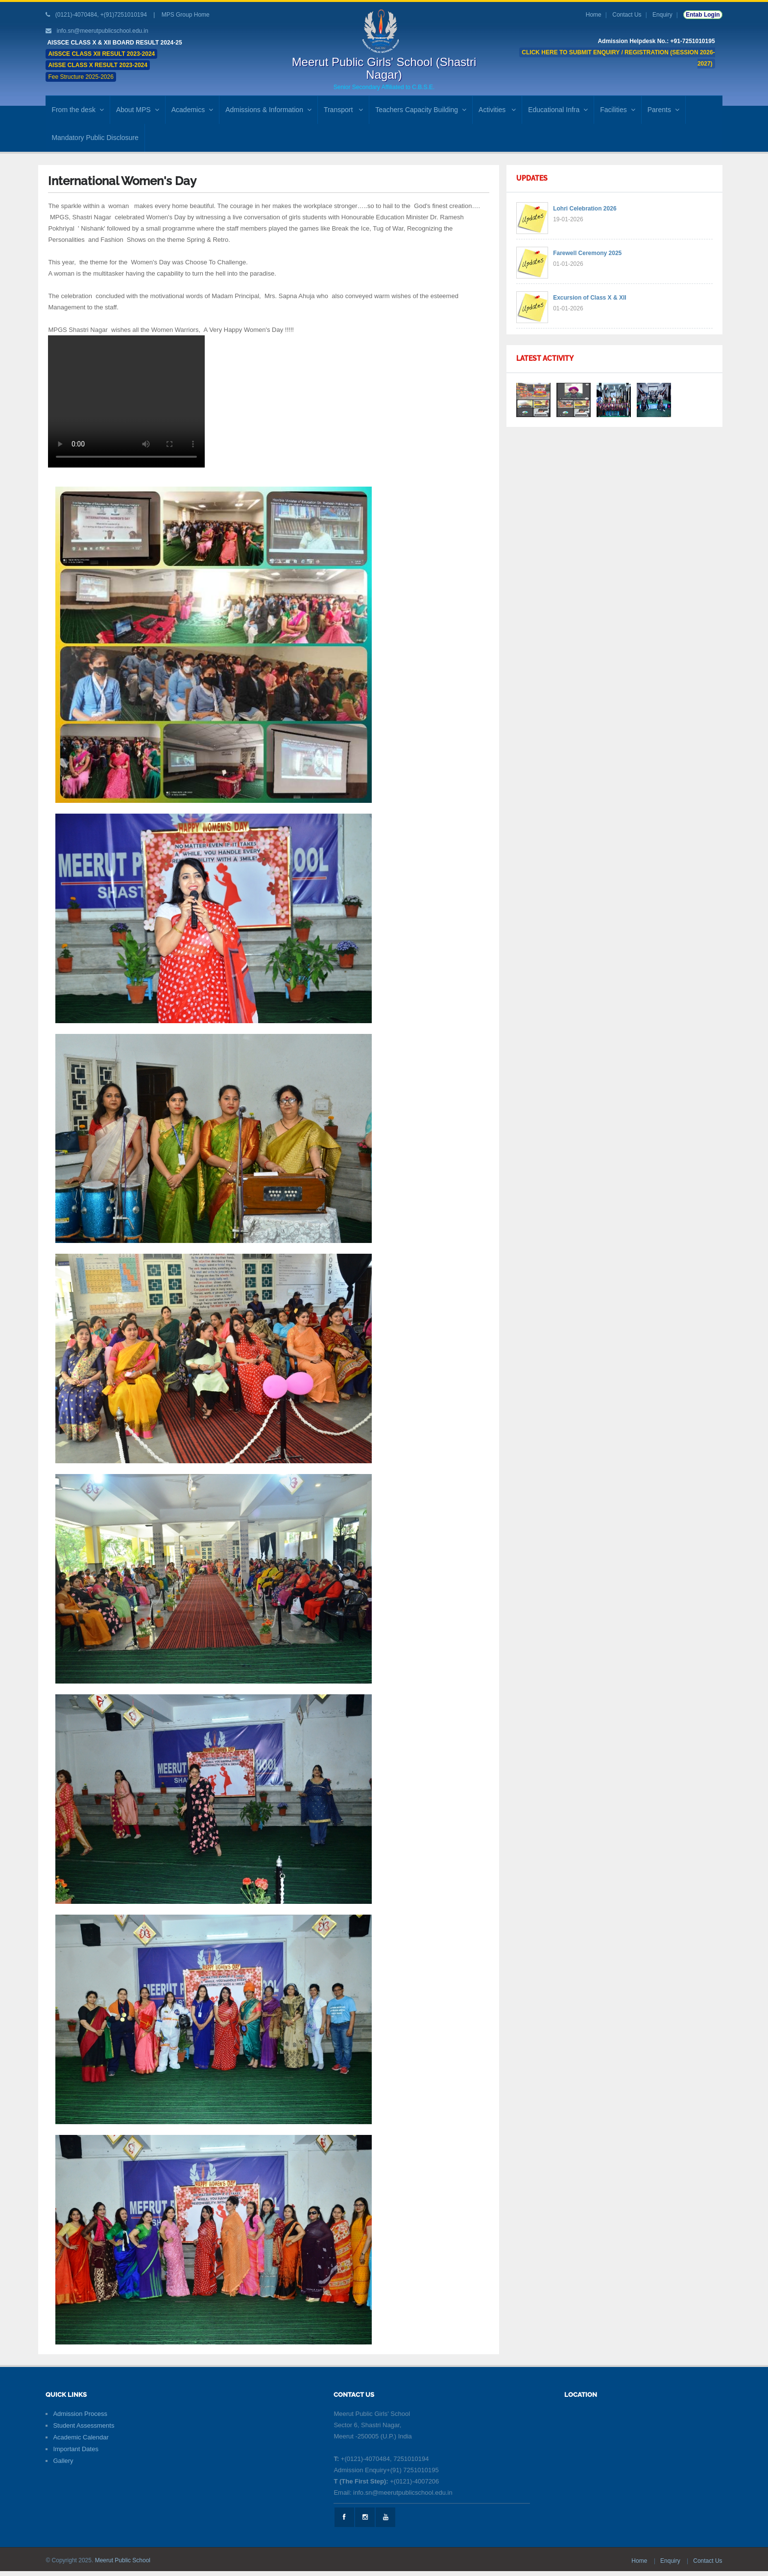  I want to click on Activities, so click(497, 110).